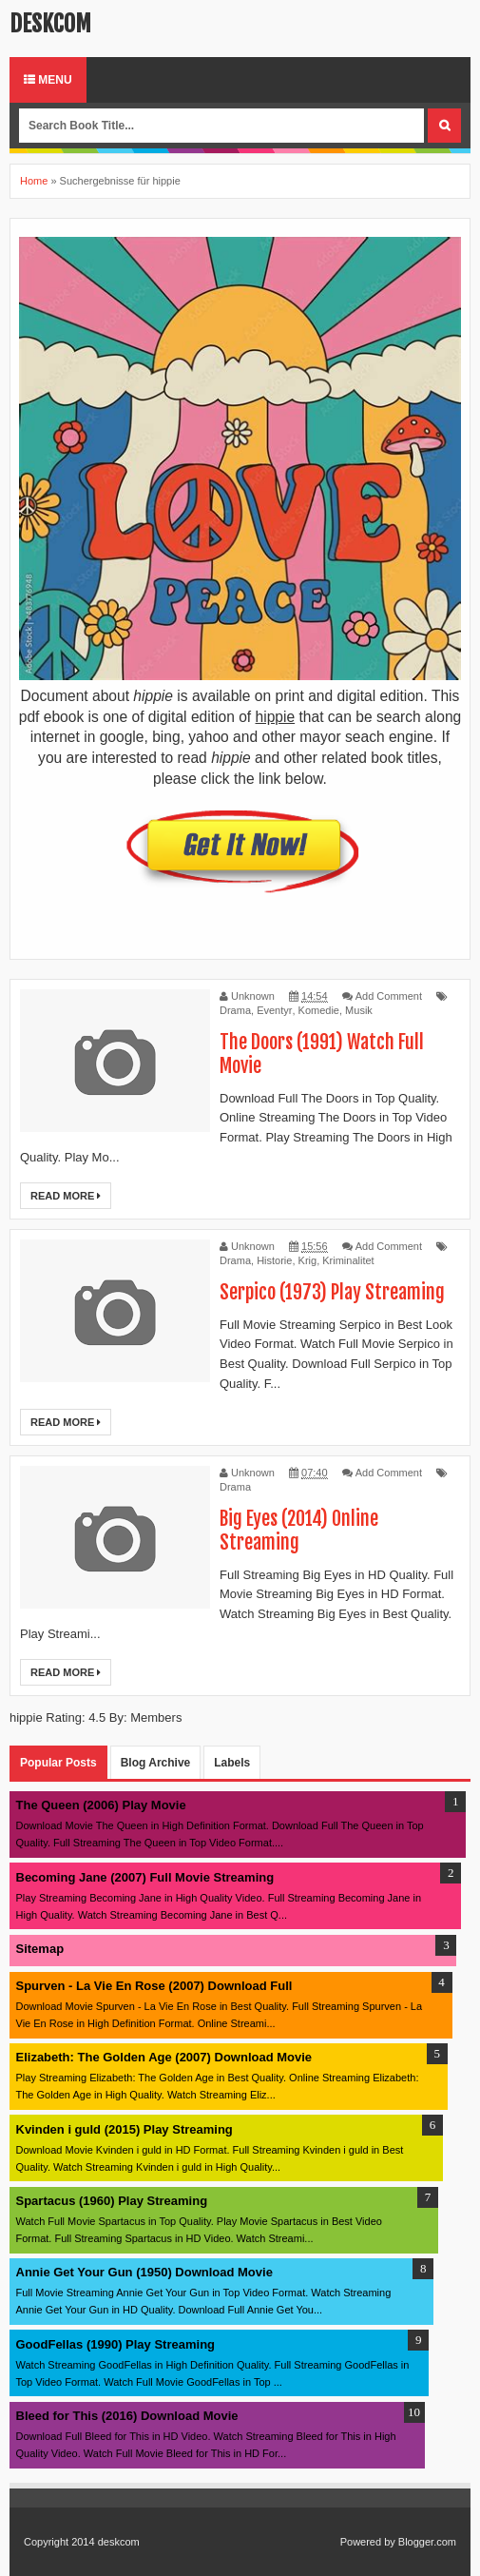  Describe the element at coordinates (427, 2541) in the screenshot. I see `Blogger.com` at that location.